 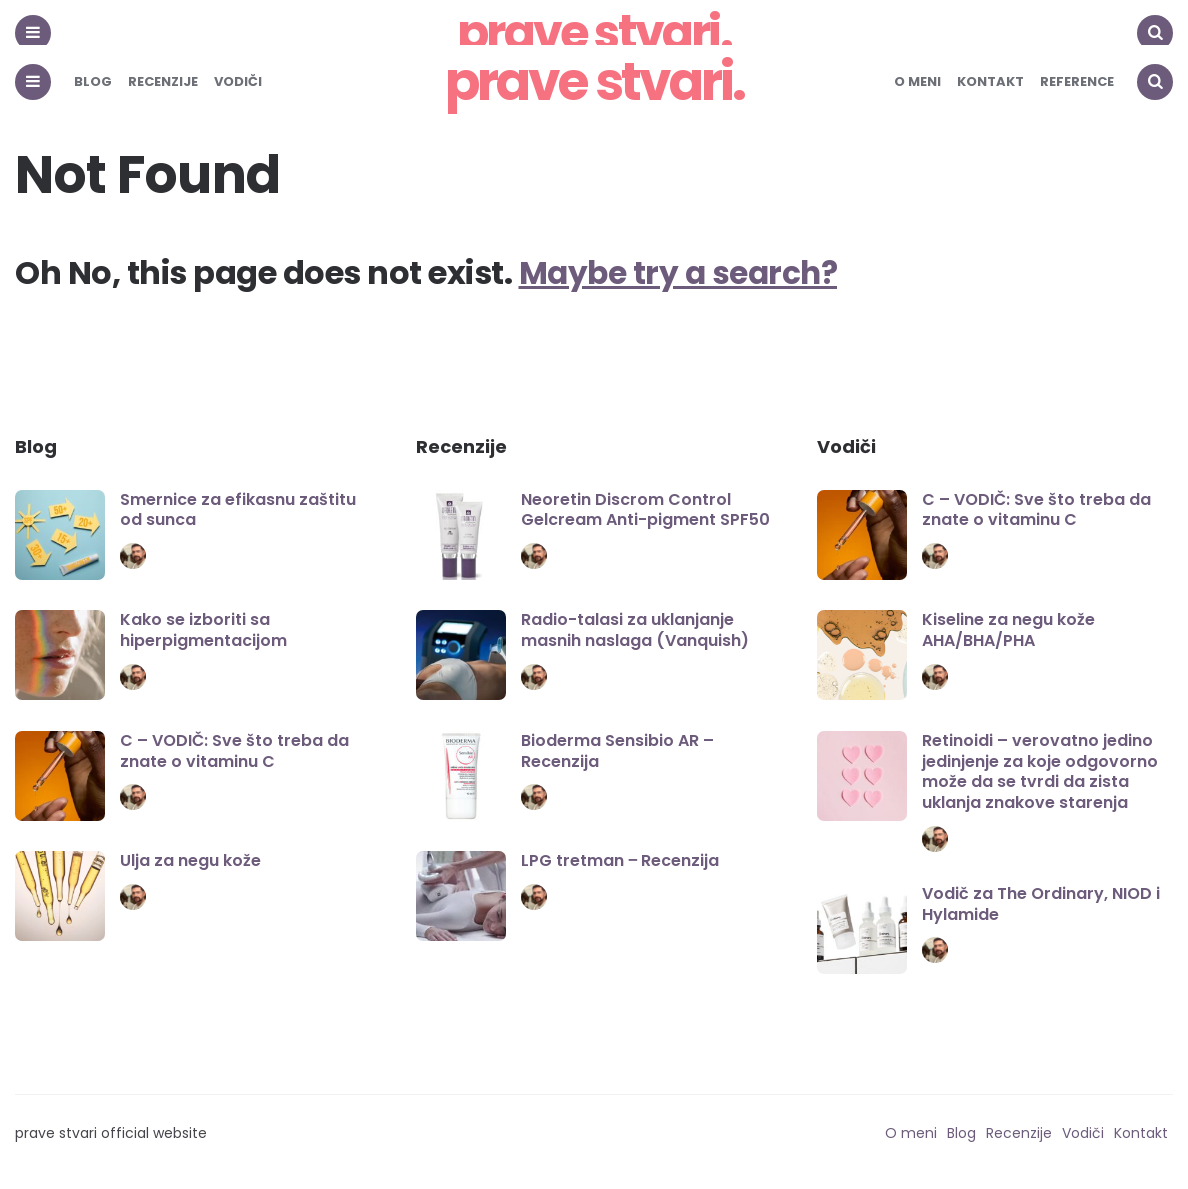 I want to click on O meni, so click(x=917, y=81).